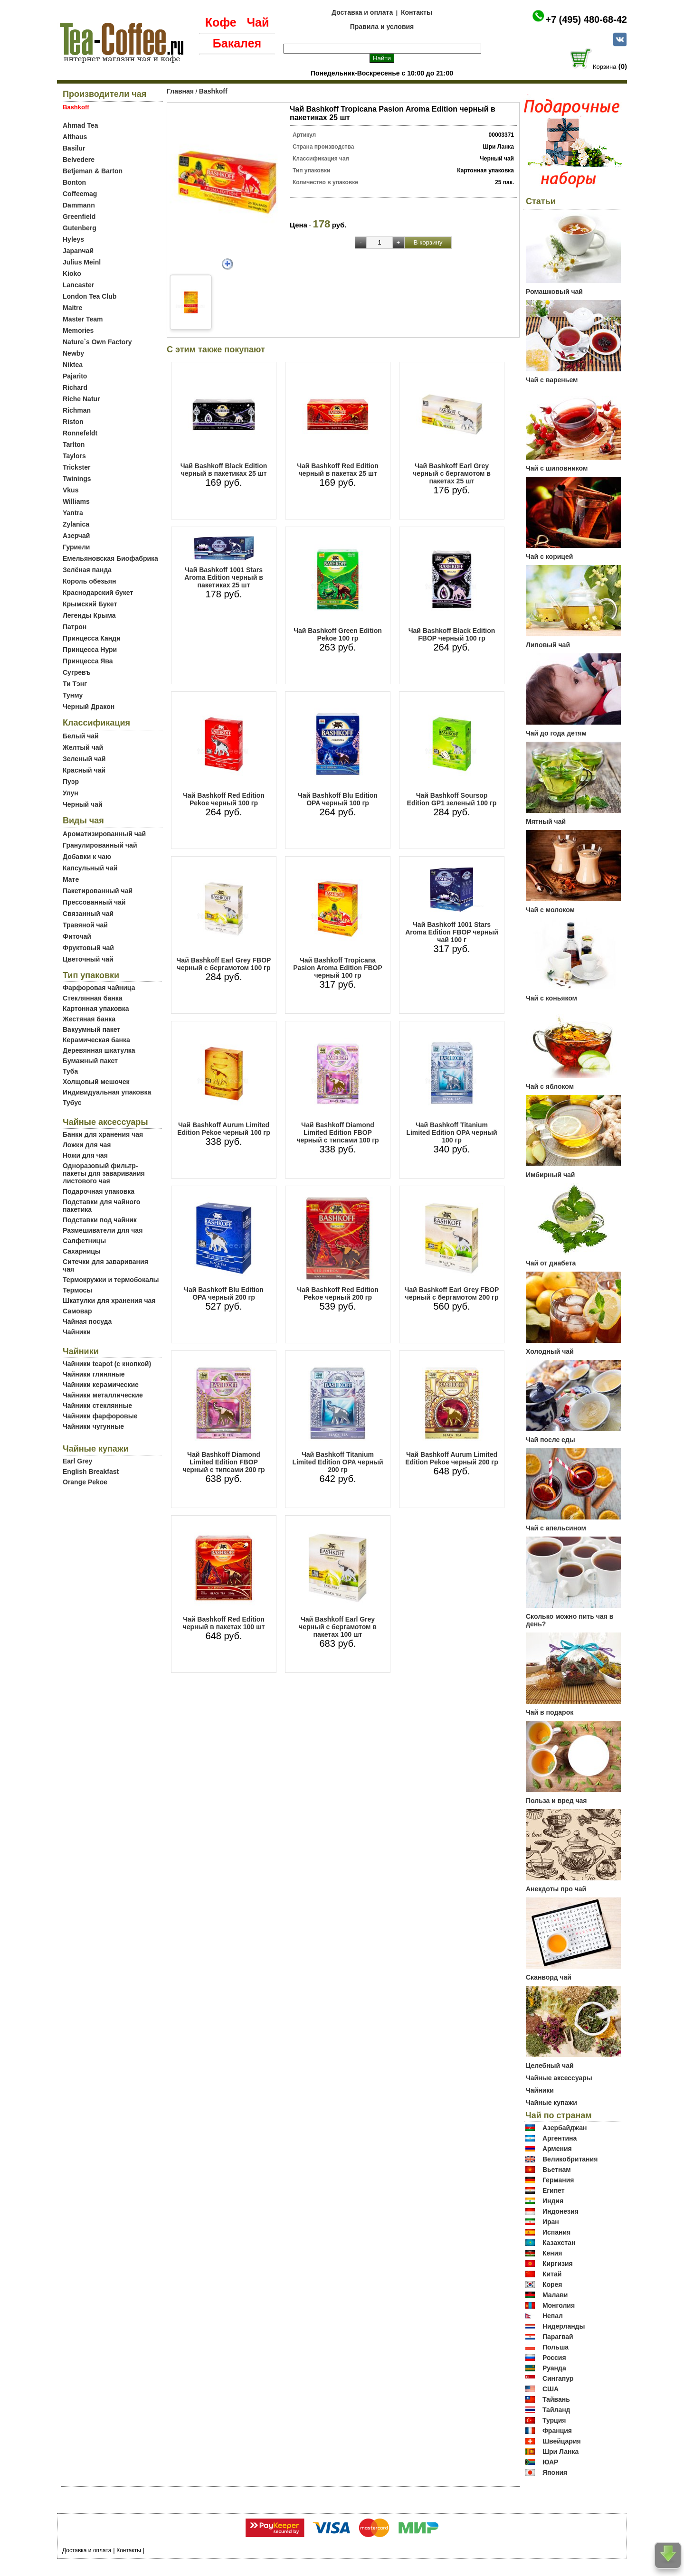 The height and width of the screenshot is (2576, 684). Describe the element at coordinates (96, 1081) in the screenshot. I see `Холщовый мешочек` at that location.